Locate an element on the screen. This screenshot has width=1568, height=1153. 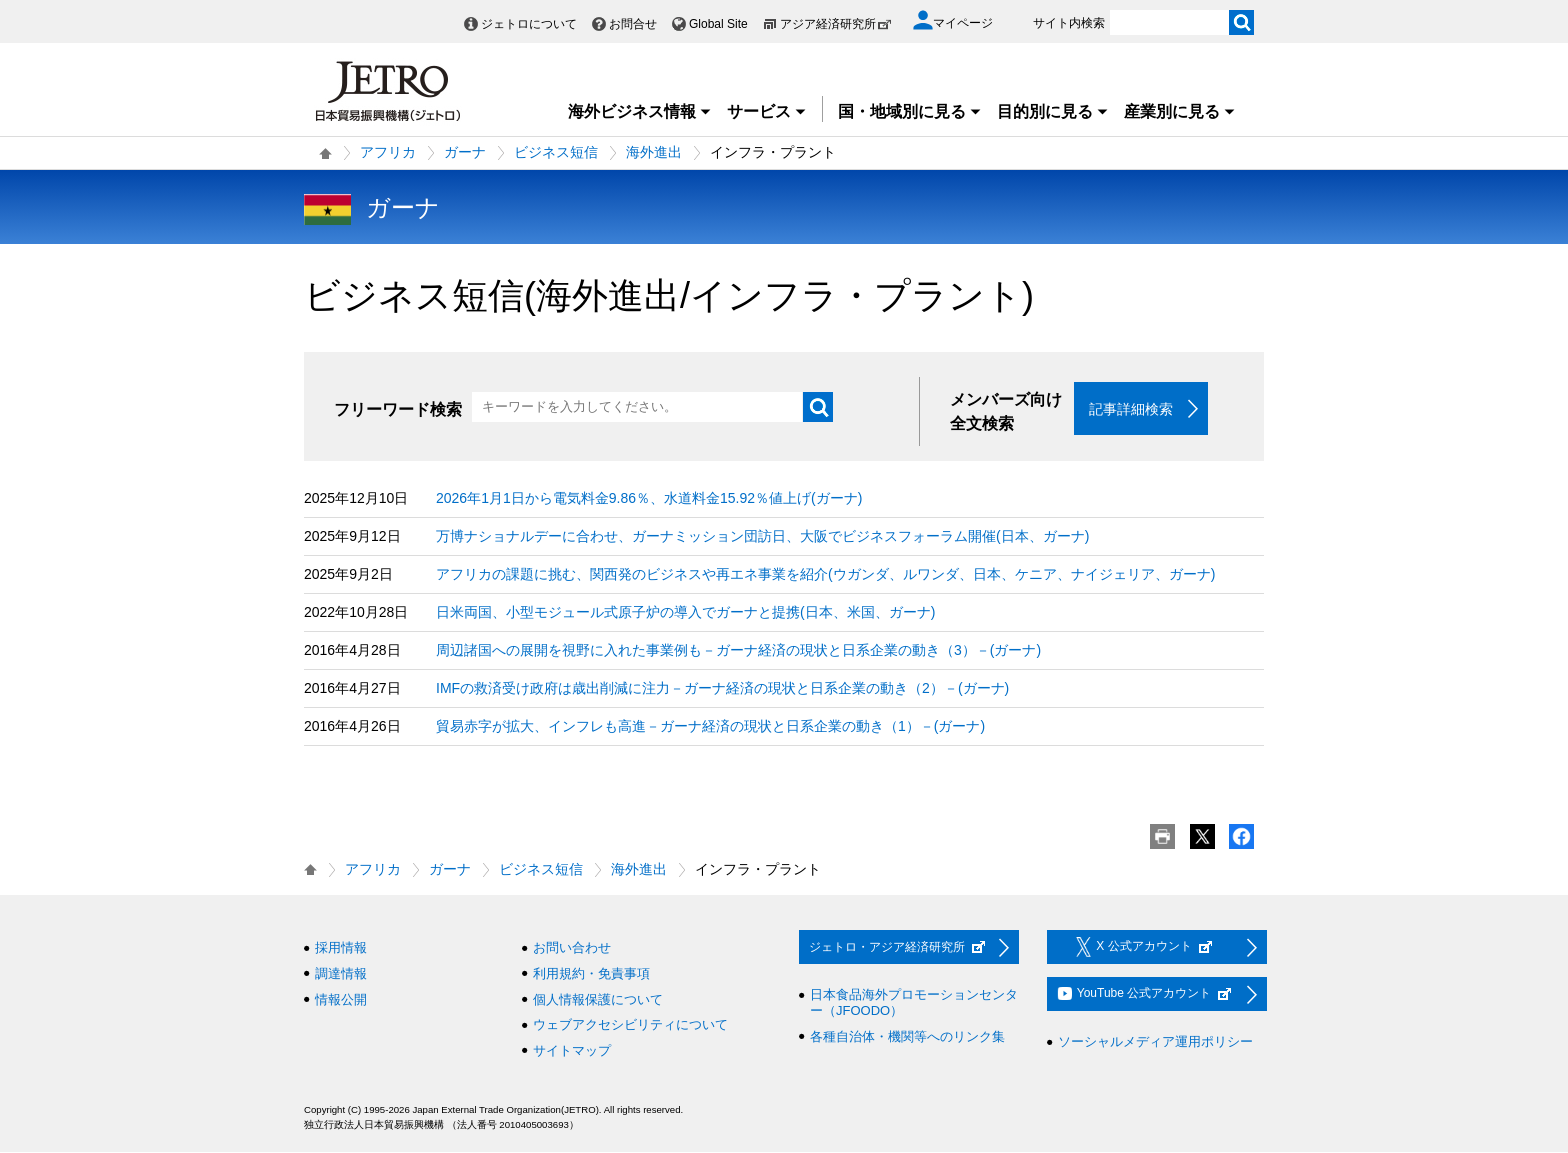
お問い合わせ is located at coordinates (572, 948).